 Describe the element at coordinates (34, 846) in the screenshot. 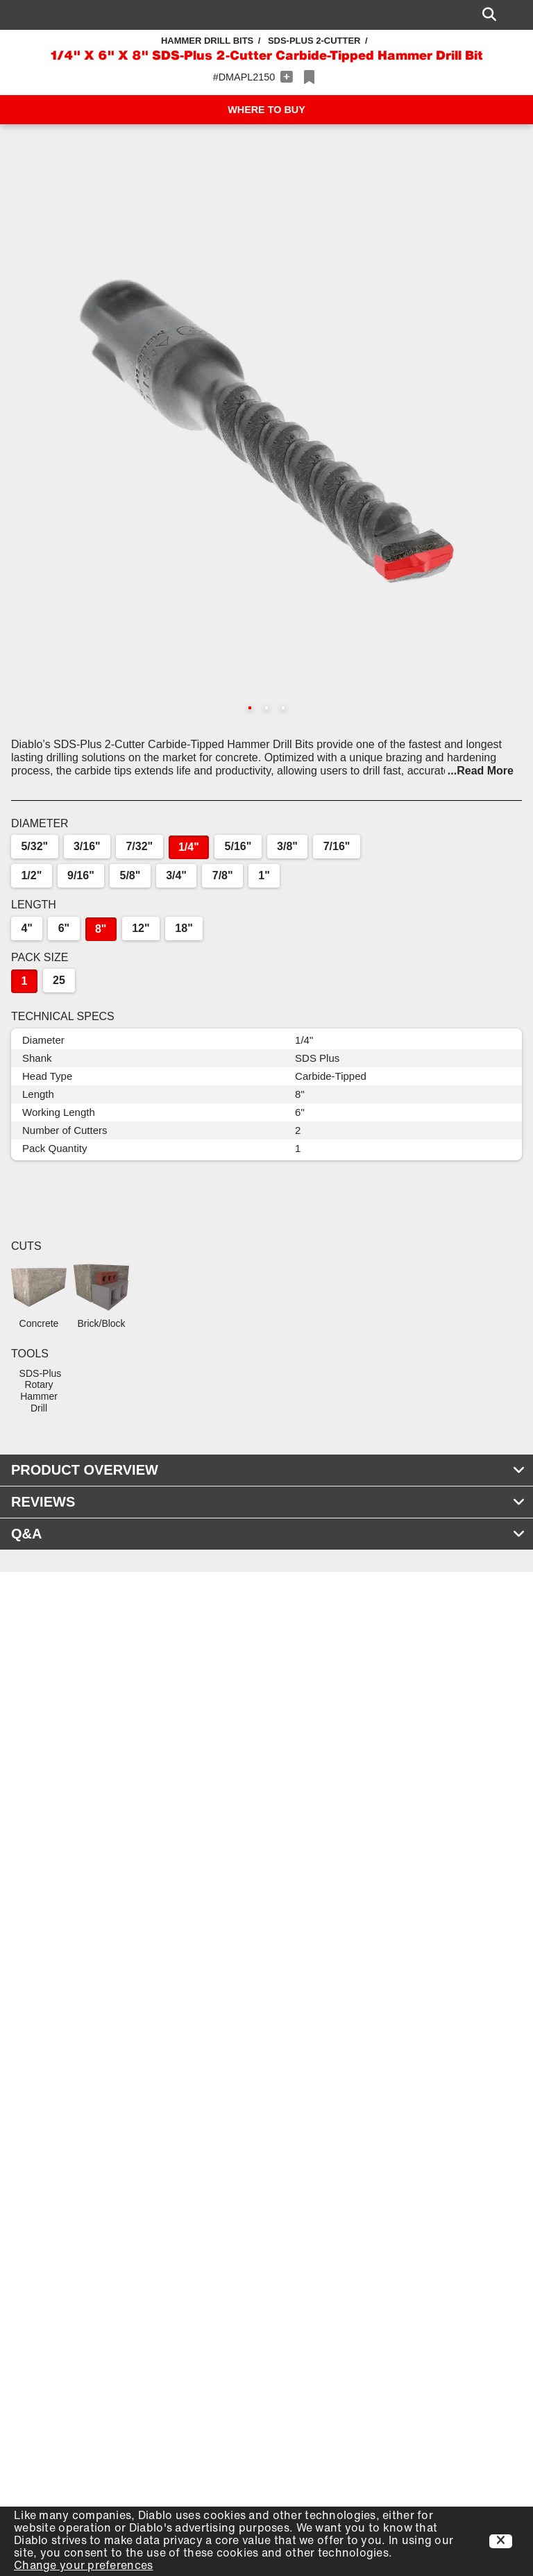

I see `5/32"` at that location.